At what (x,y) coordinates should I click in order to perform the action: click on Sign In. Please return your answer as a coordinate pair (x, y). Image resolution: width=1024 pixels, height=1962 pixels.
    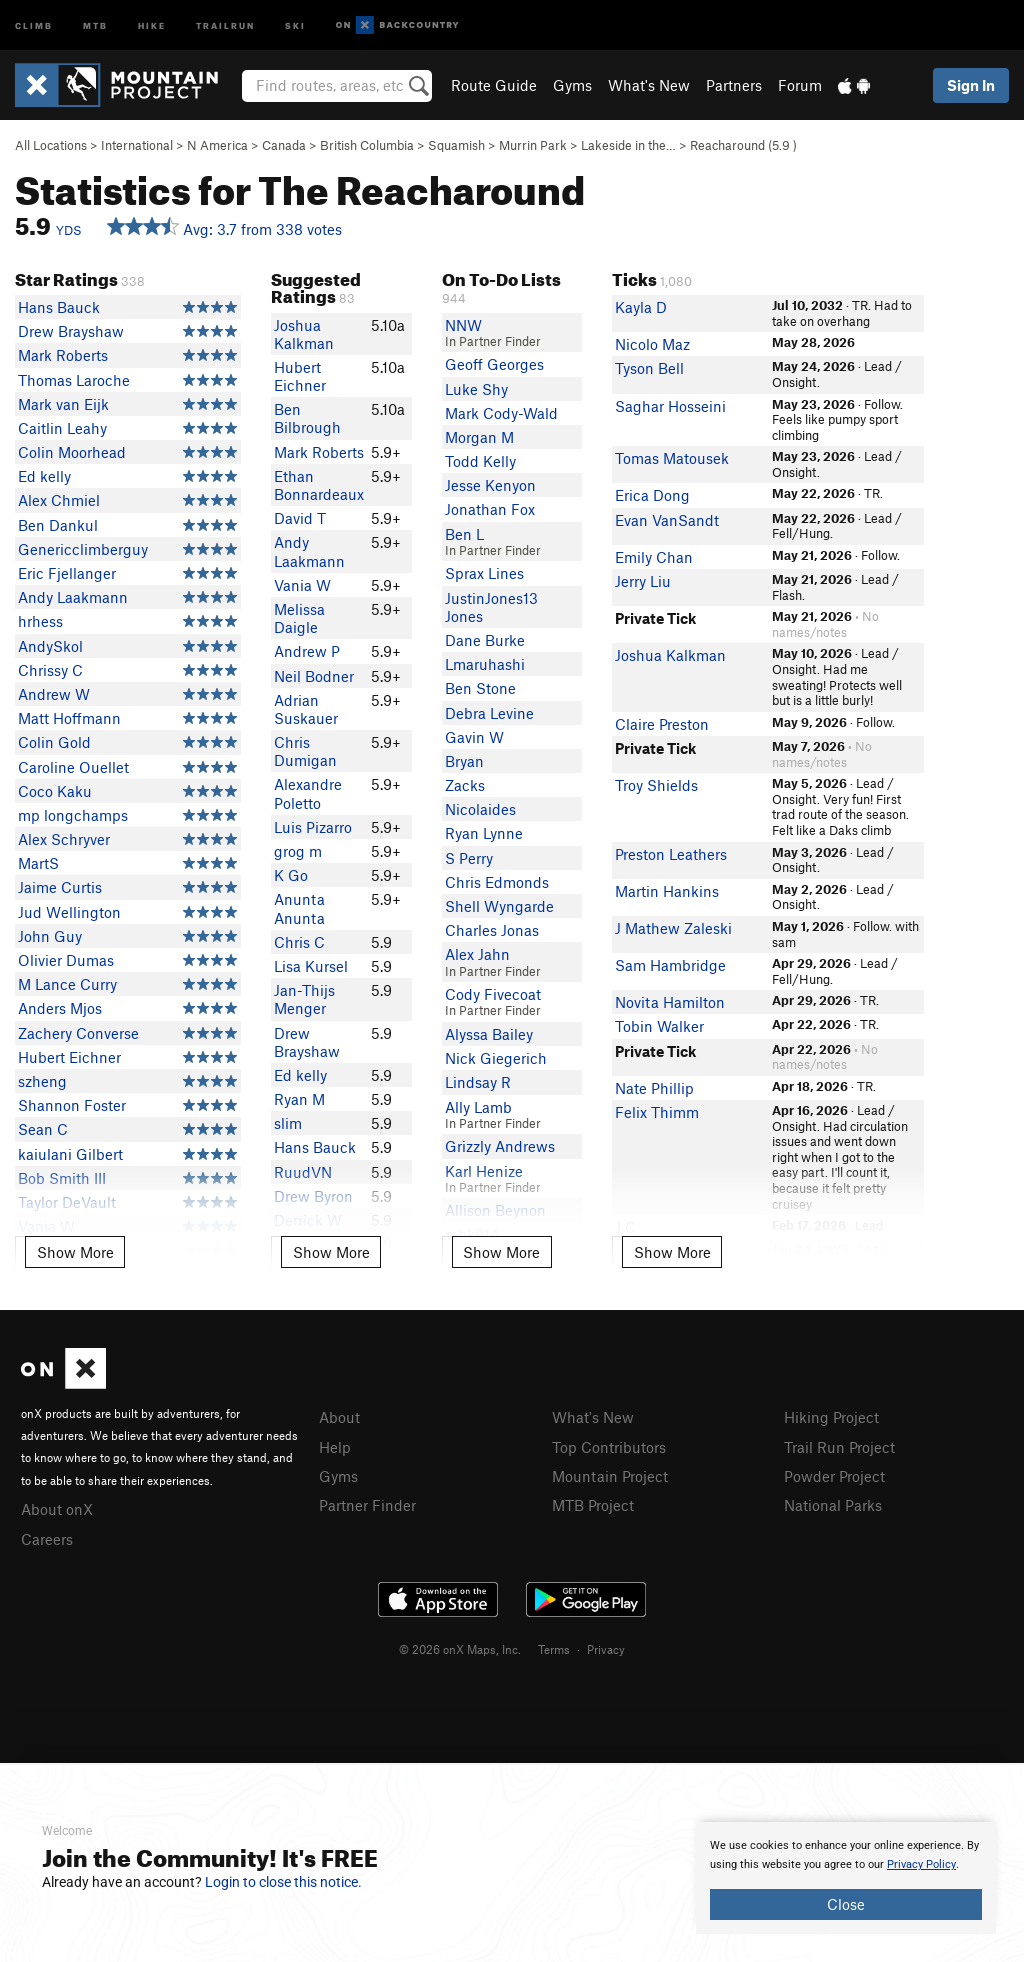
    Looking at the image, I should click on (971, 85).